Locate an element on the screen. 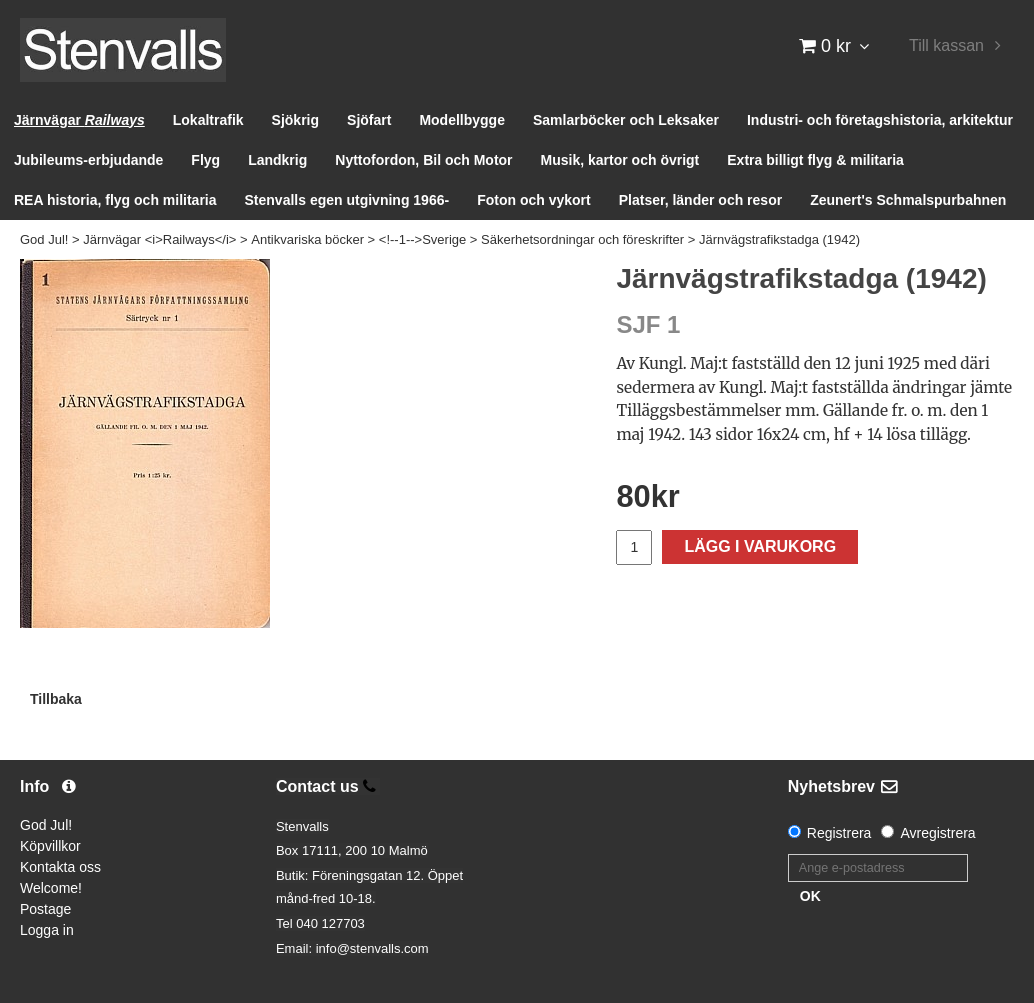  Sjöfart is located at coordinates (369, 120).